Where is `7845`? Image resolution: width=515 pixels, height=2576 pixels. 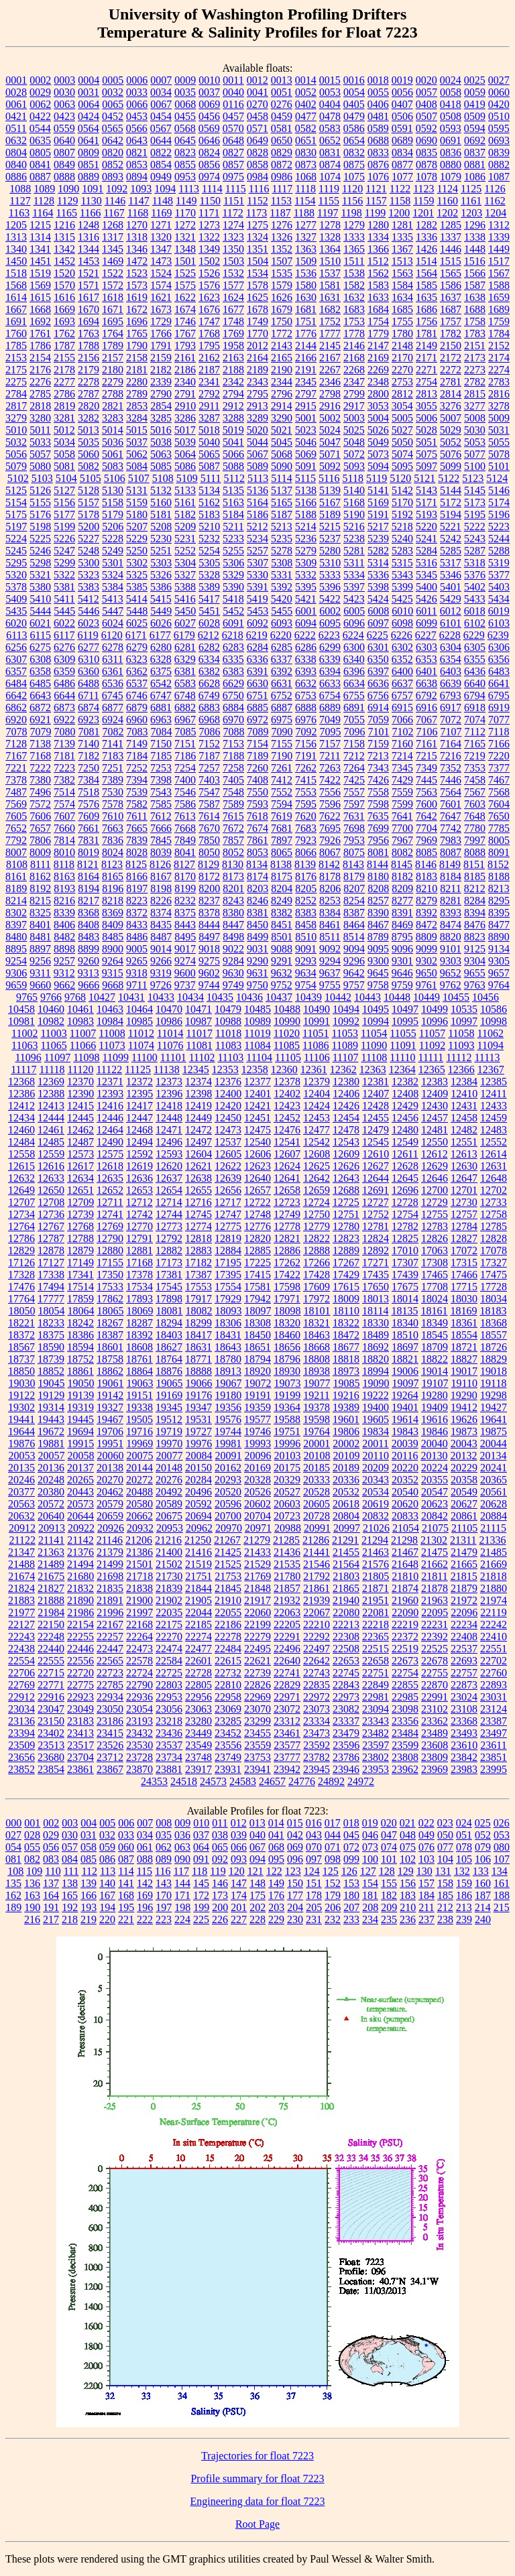
7845 is located at coordinates (161, 840).